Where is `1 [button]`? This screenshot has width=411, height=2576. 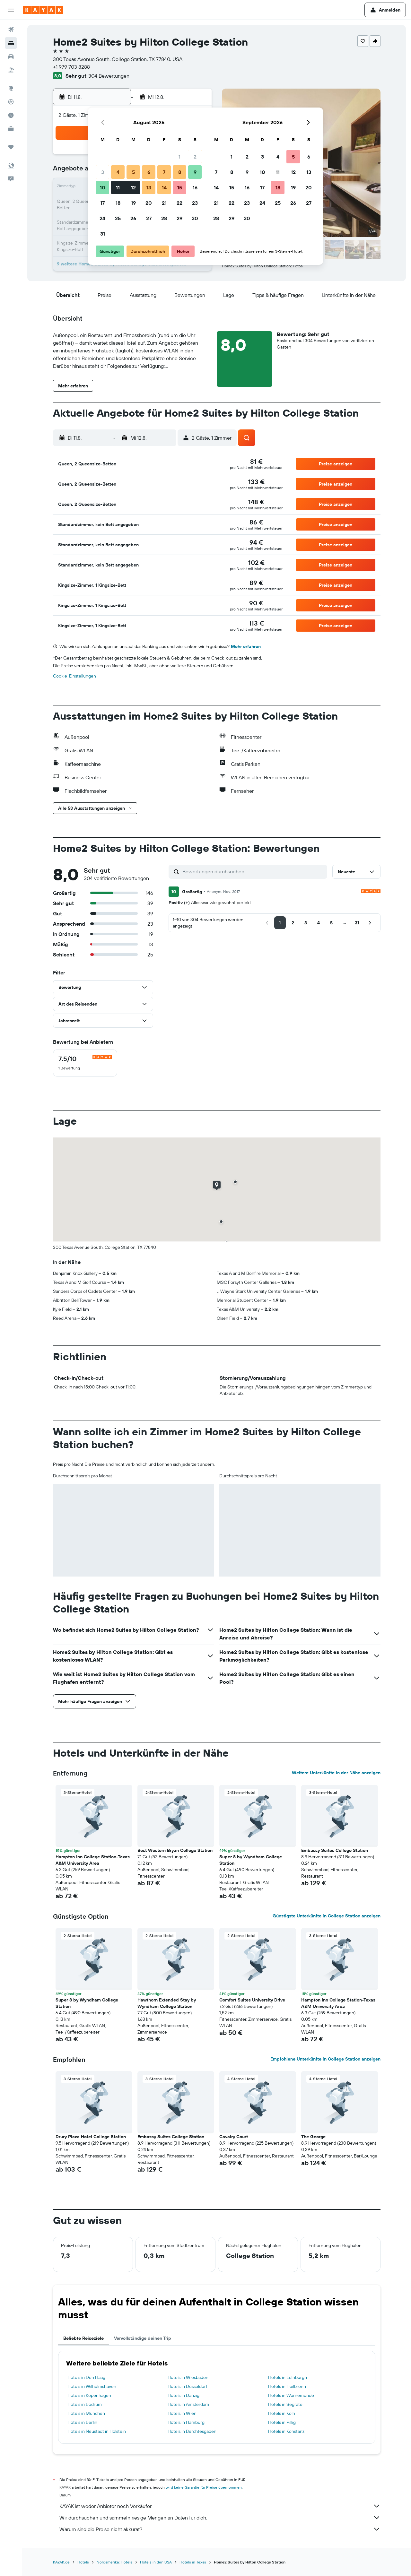 1 [button] is located at coordinates (179, 156).